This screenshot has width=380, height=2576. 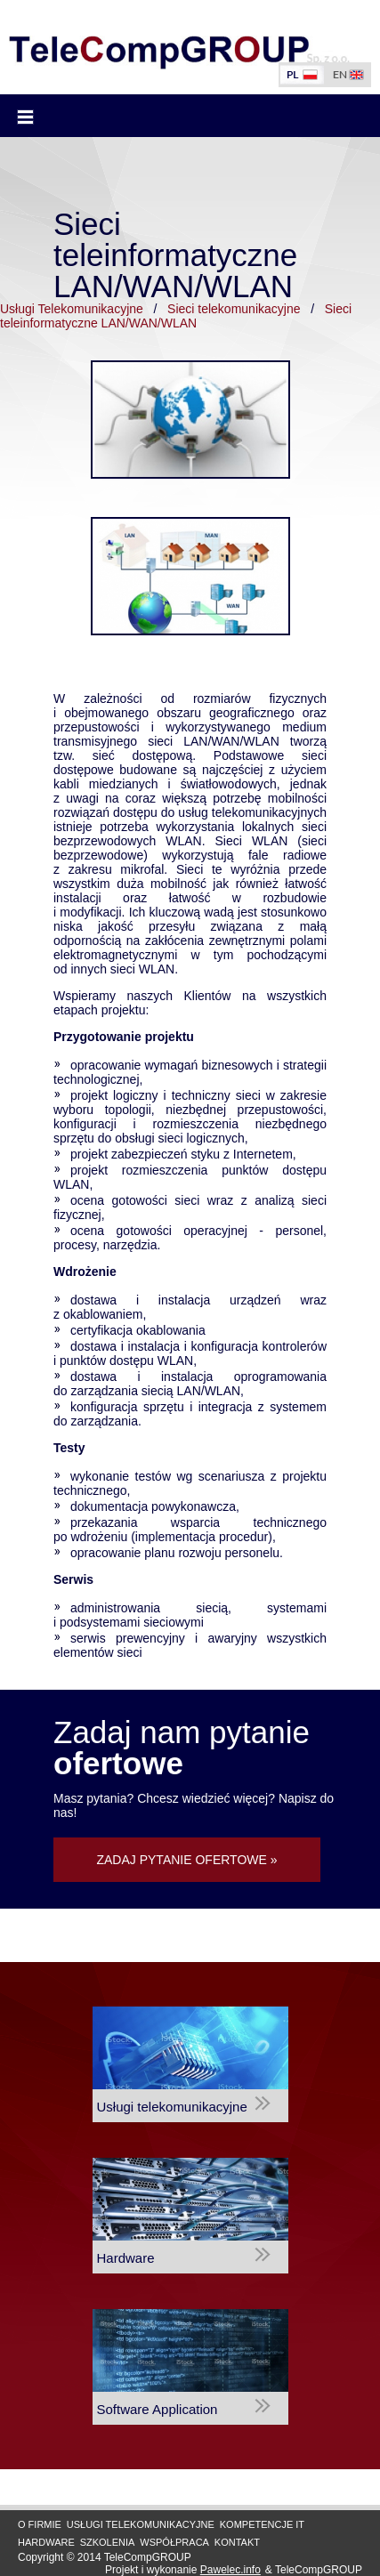 I want to click on Szkolenia, so click(x=107, y=2542).